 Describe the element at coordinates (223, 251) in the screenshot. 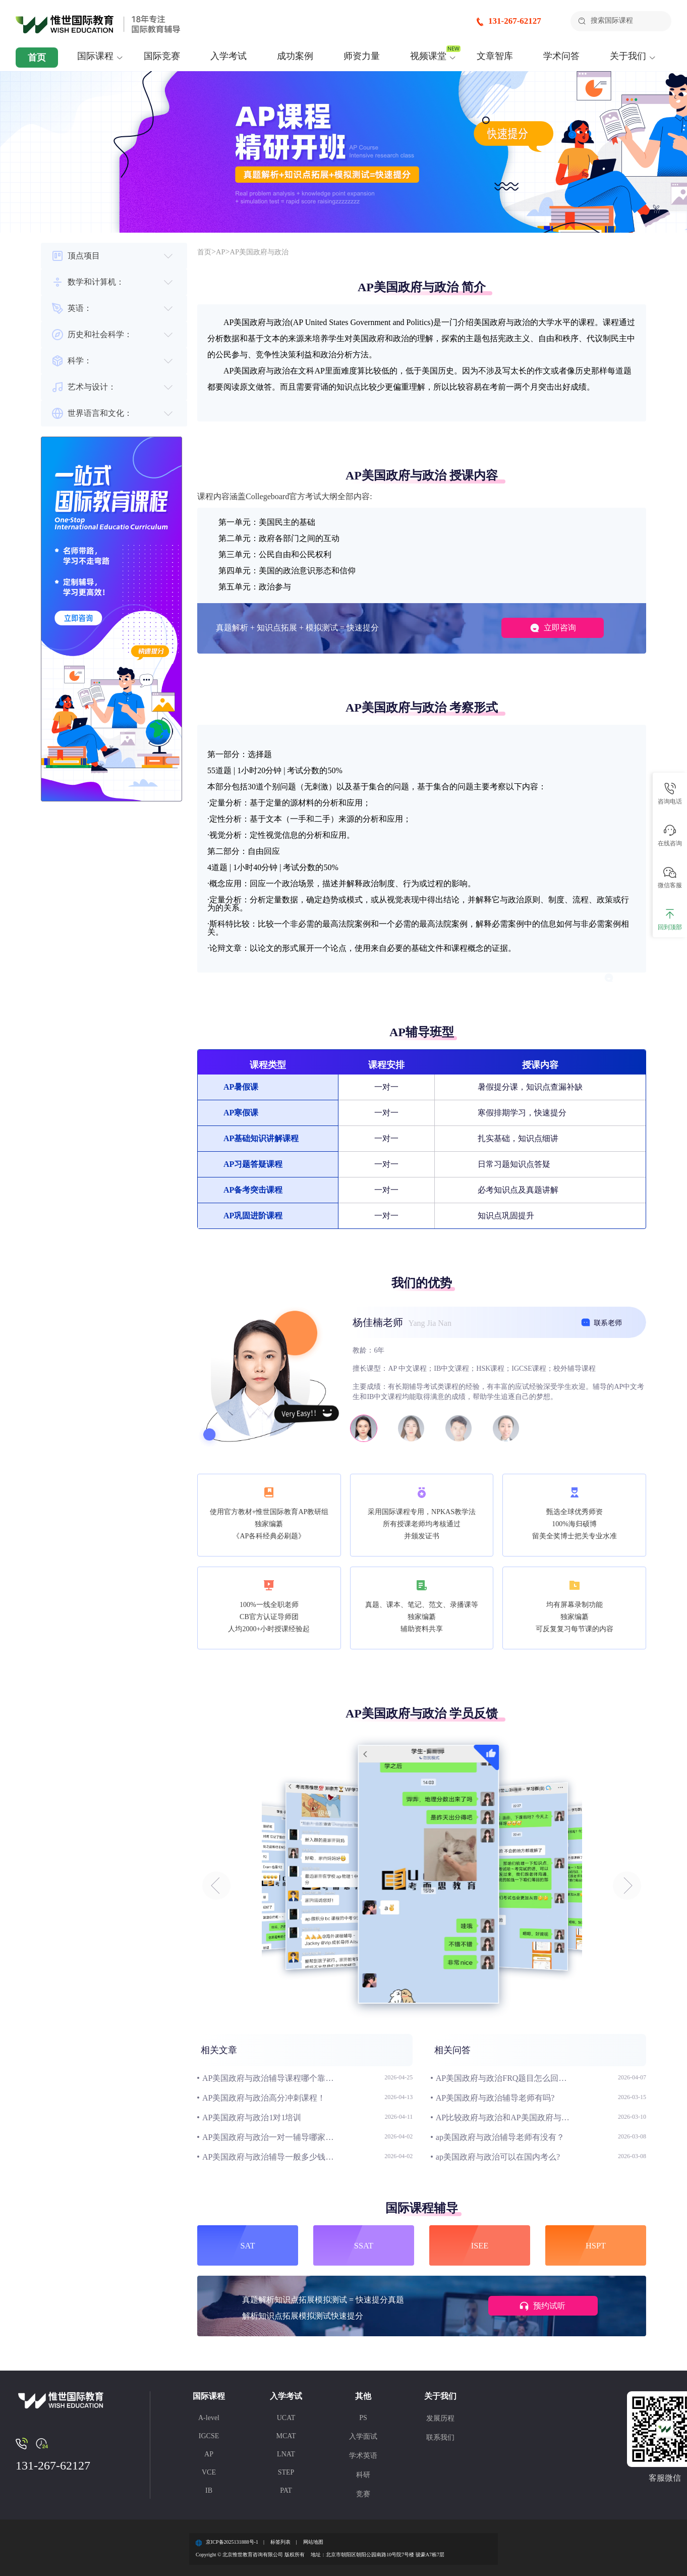

I see `AP` at that location.